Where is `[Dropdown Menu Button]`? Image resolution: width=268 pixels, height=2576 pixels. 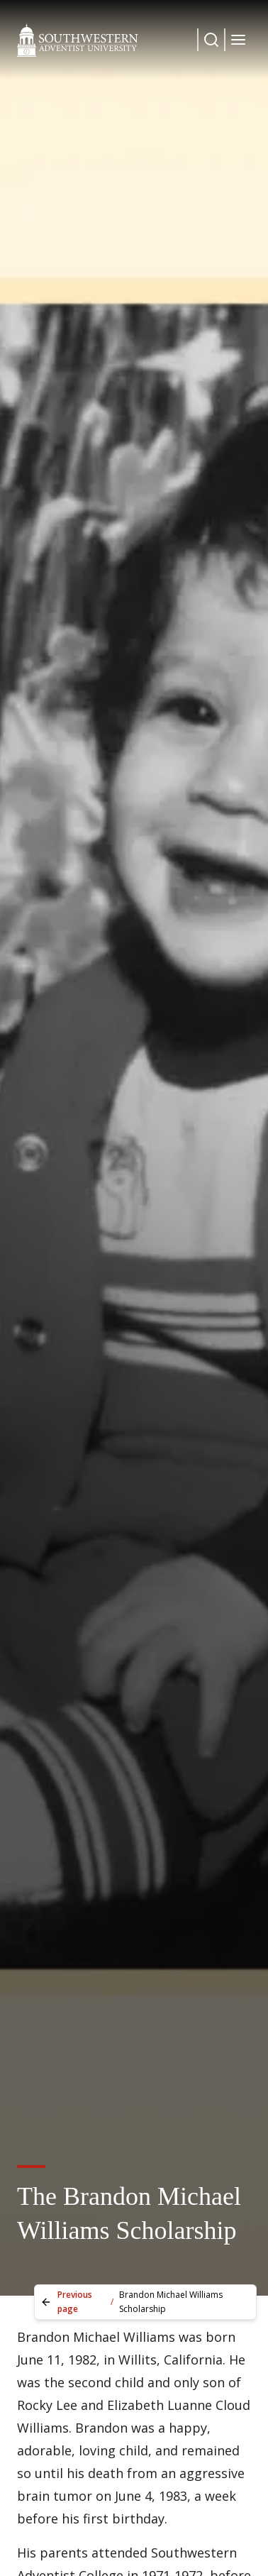 [Dropdown Menu Button] is located at coordinates (211, 40).